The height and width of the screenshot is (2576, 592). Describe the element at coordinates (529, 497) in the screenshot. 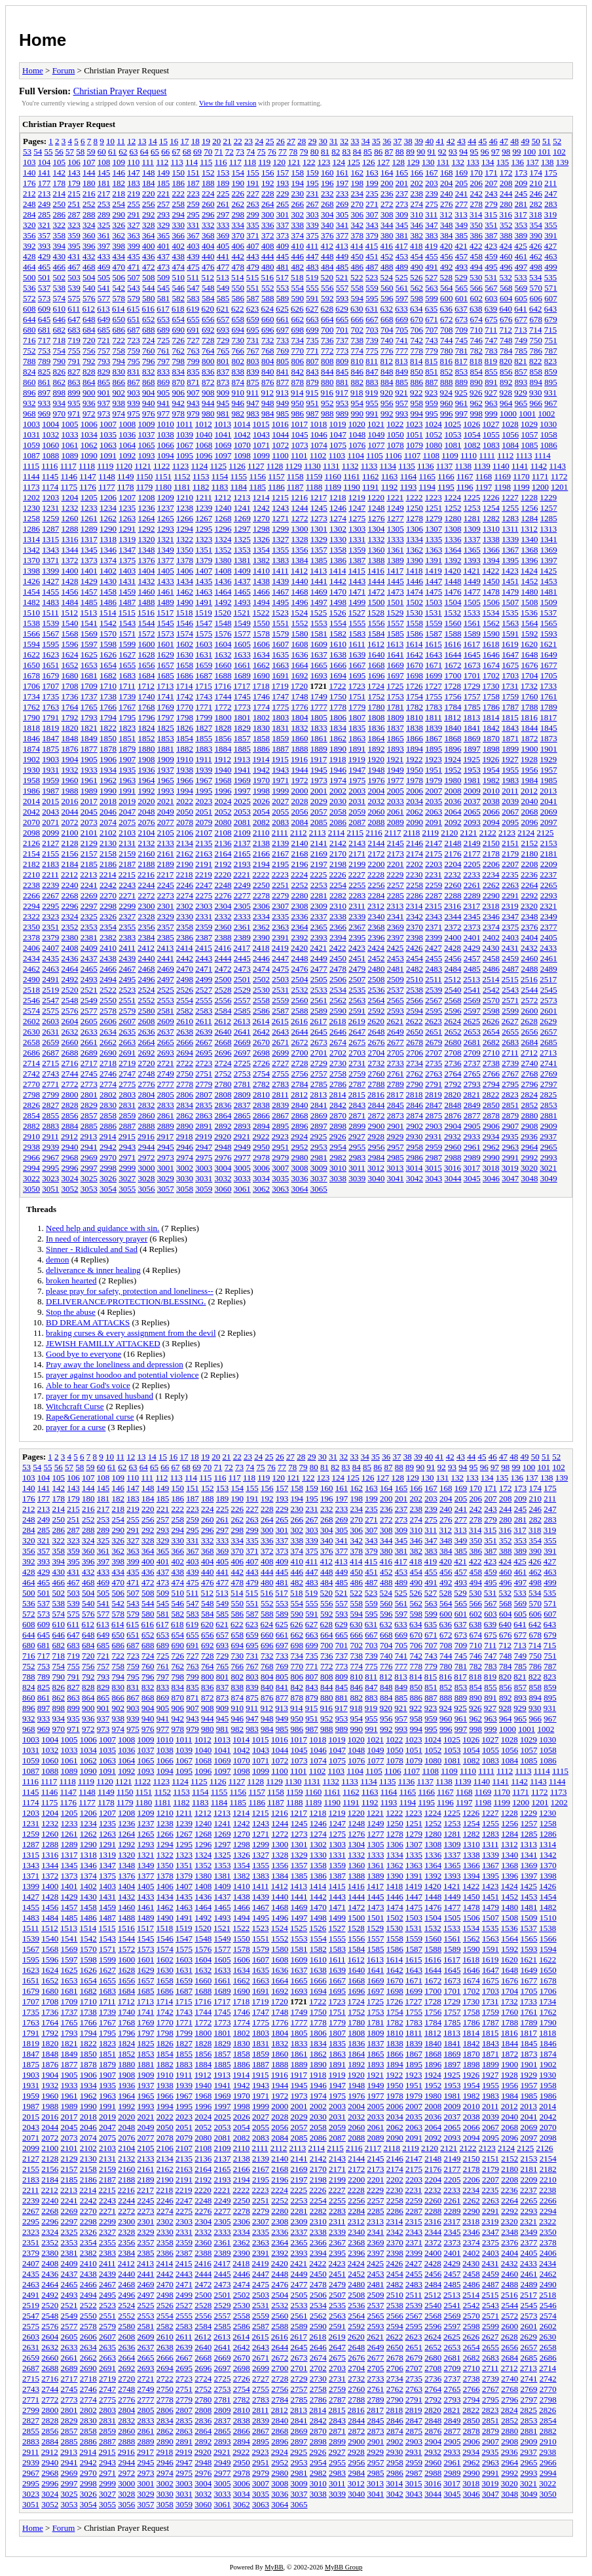

I see `1228` at that location.